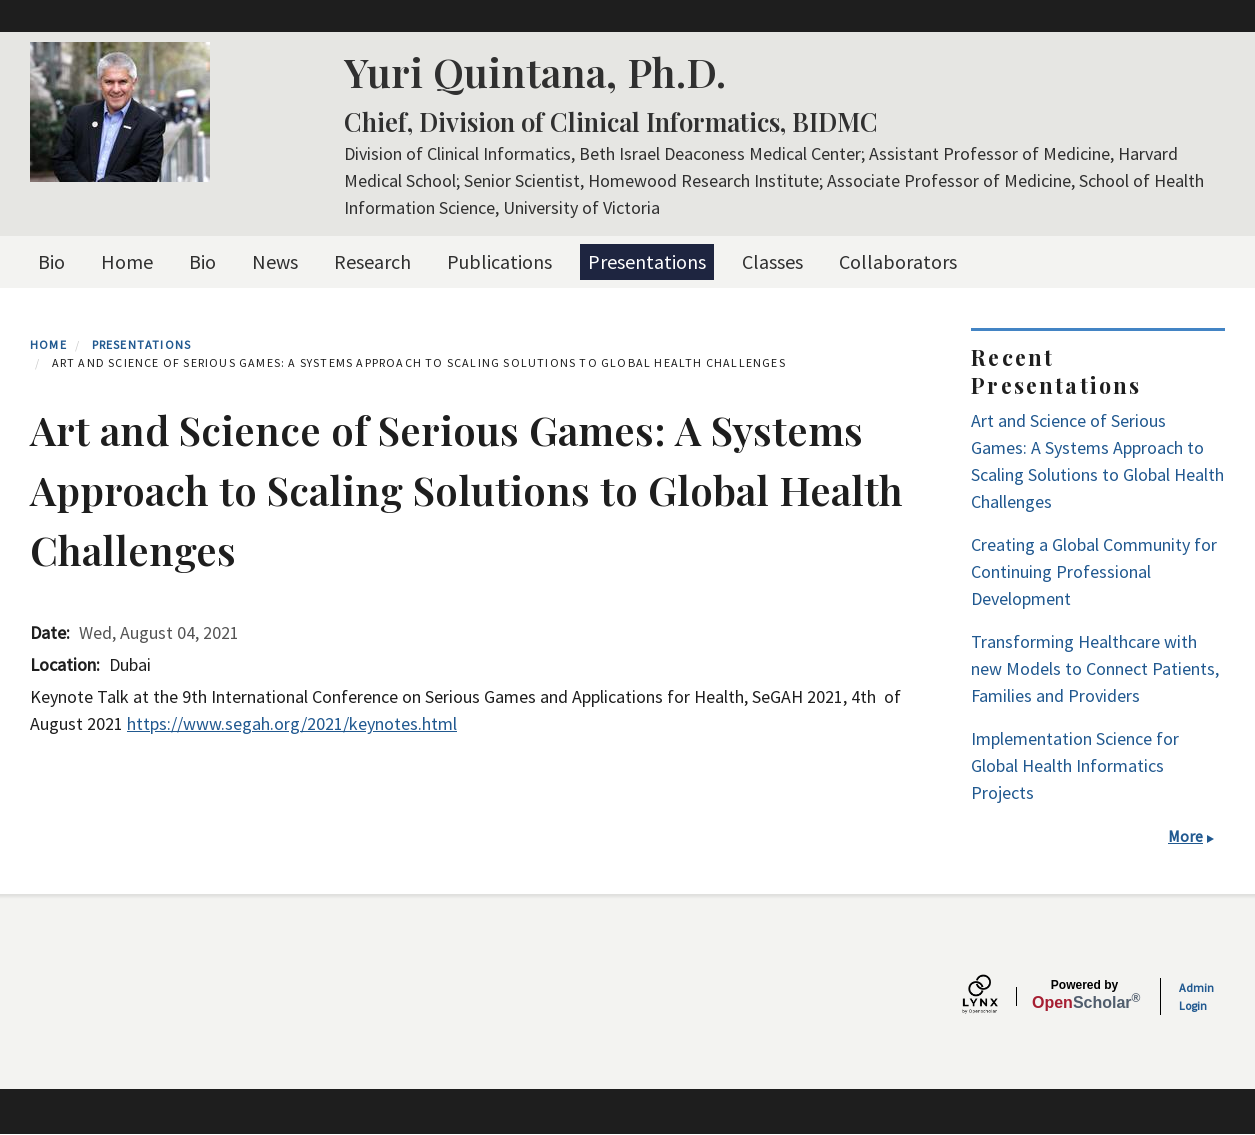 Image resolution: width=1255 pixels, height=1135 pixels. What do you see at coordinates (1084, 995) in the screenshot?
I see `Scholar` at bounding box center [1084, 995].